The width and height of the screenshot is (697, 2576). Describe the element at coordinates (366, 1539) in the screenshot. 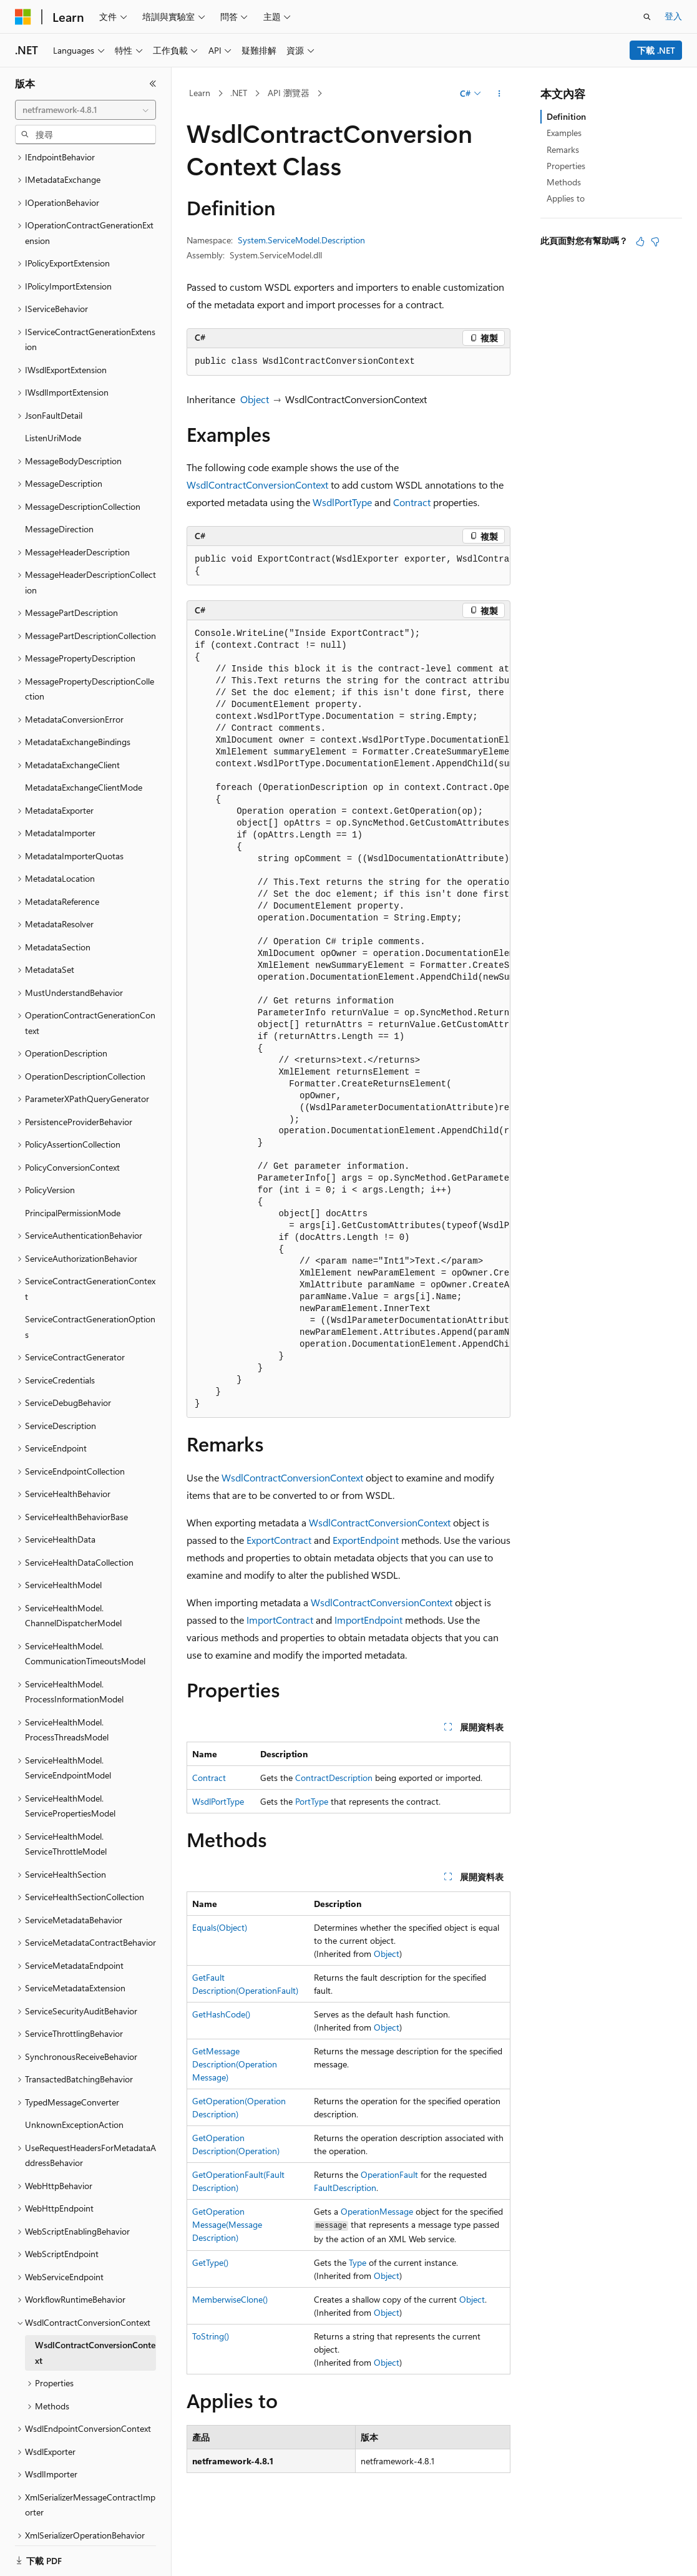

I see `ExportEndpoint` at that location.